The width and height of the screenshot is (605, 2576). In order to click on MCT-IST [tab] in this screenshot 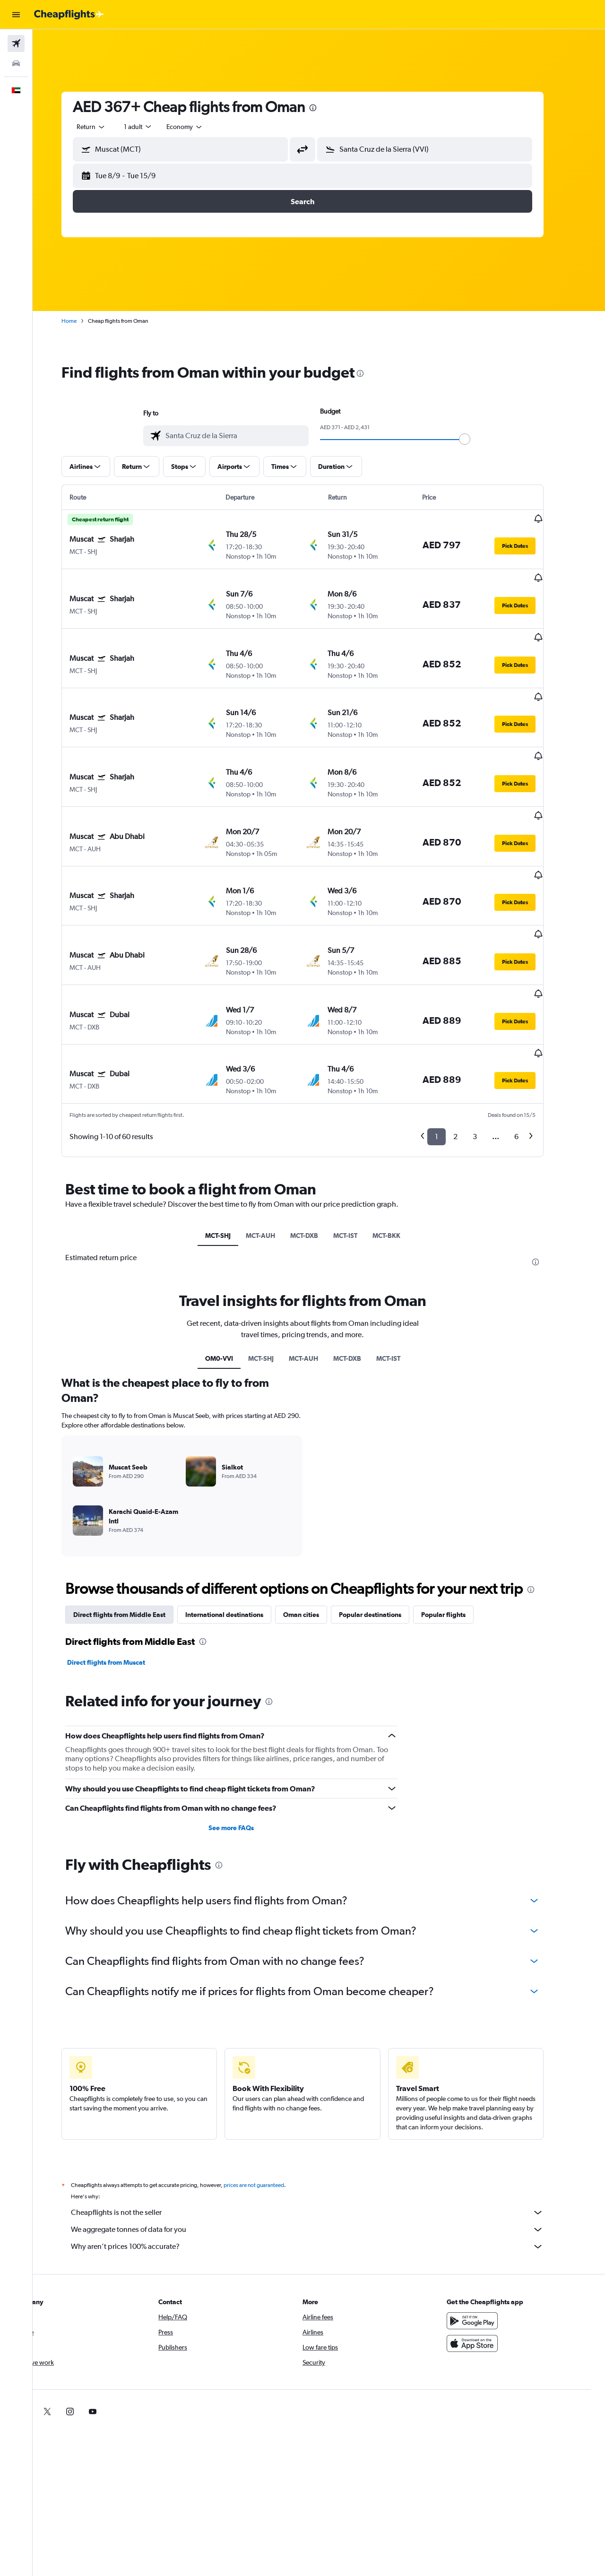, I will do `click(361, 1130)`.